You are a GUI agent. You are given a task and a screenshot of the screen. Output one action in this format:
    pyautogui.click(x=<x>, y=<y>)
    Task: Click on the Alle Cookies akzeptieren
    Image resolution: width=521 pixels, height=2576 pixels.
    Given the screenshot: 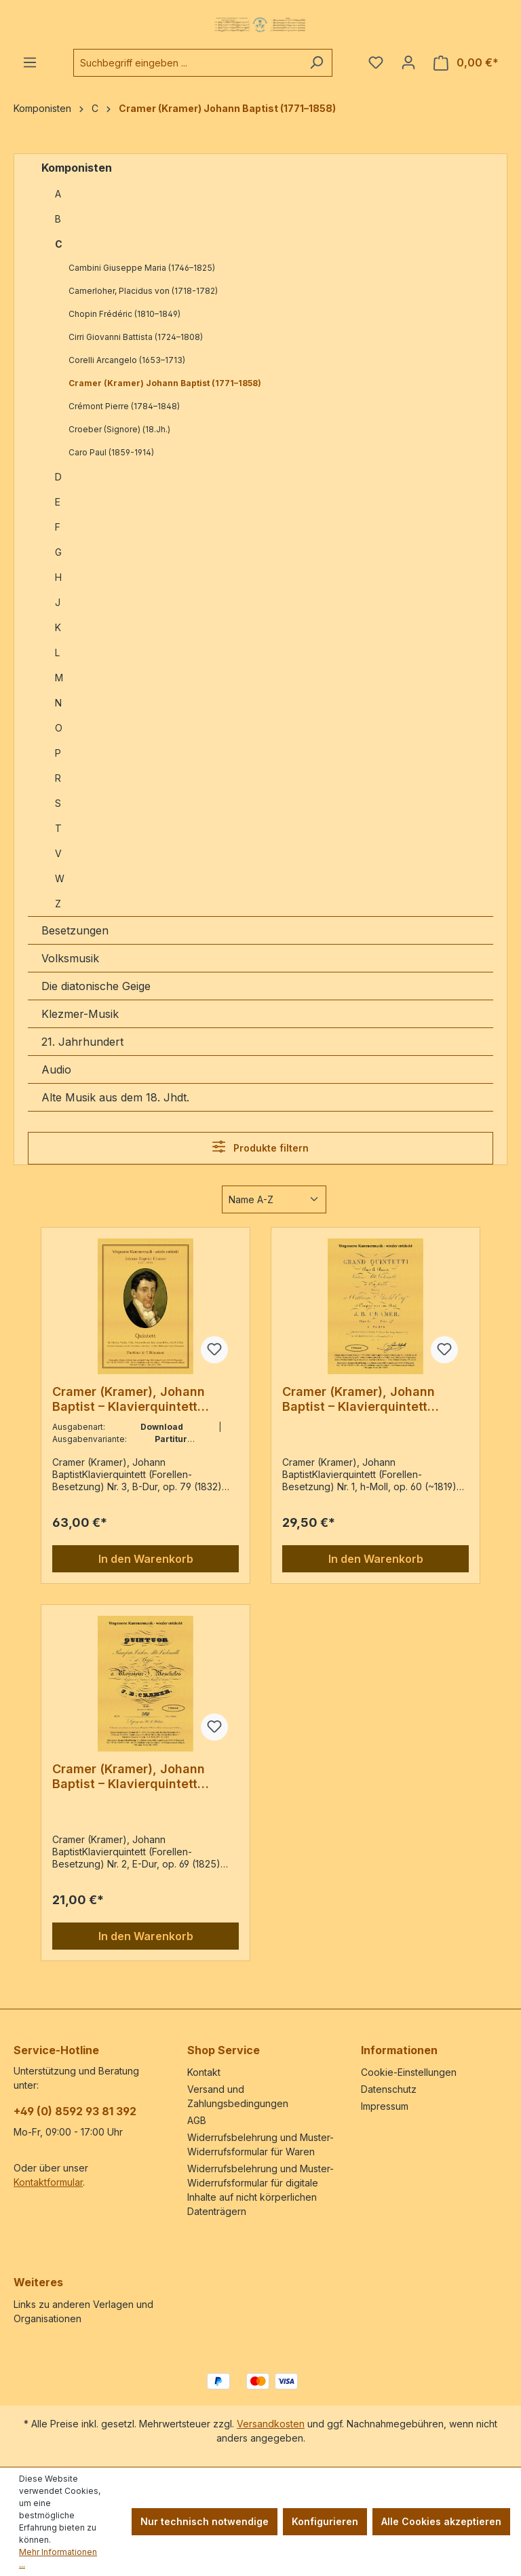 What is the action you would take?
    pyautogui.click(x=441, y=2521)
    